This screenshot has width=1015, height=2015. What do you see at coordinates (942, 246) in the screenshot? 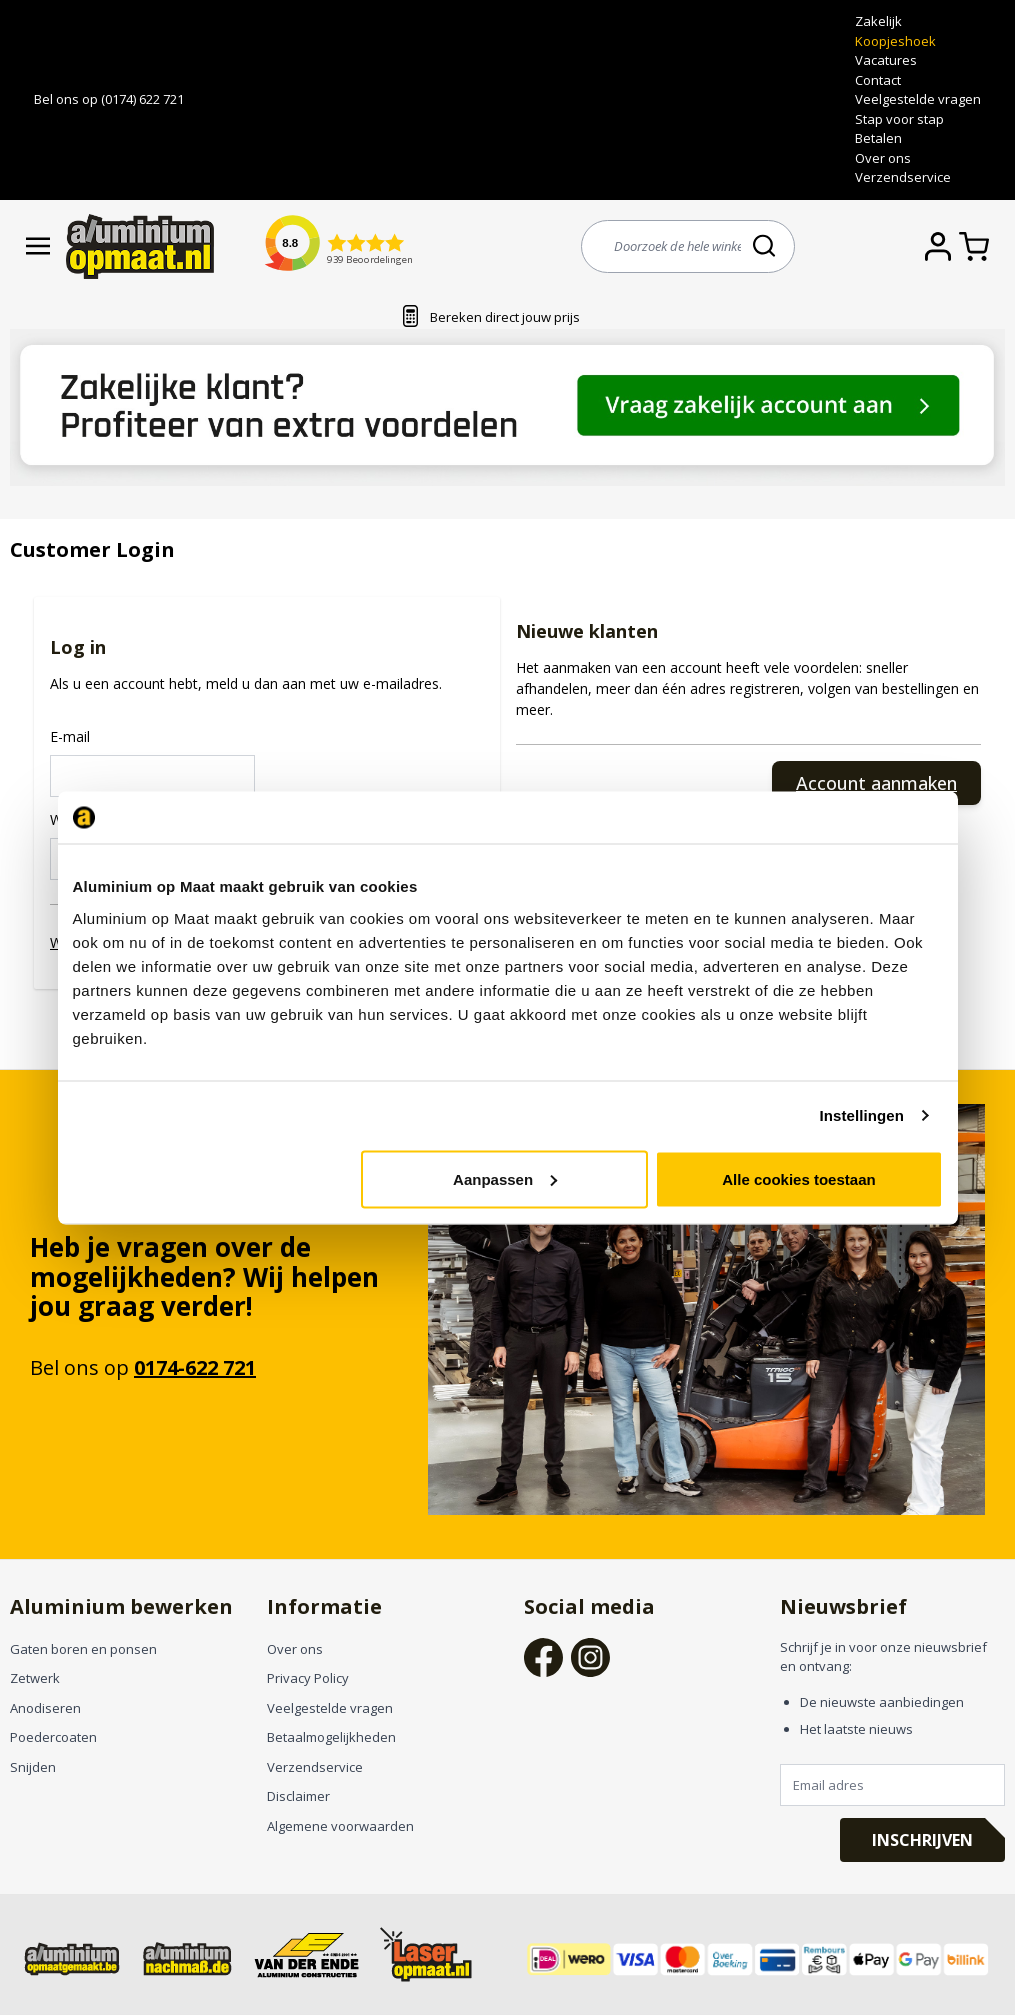
I see `[Account]` at bounding box center [942, 246].